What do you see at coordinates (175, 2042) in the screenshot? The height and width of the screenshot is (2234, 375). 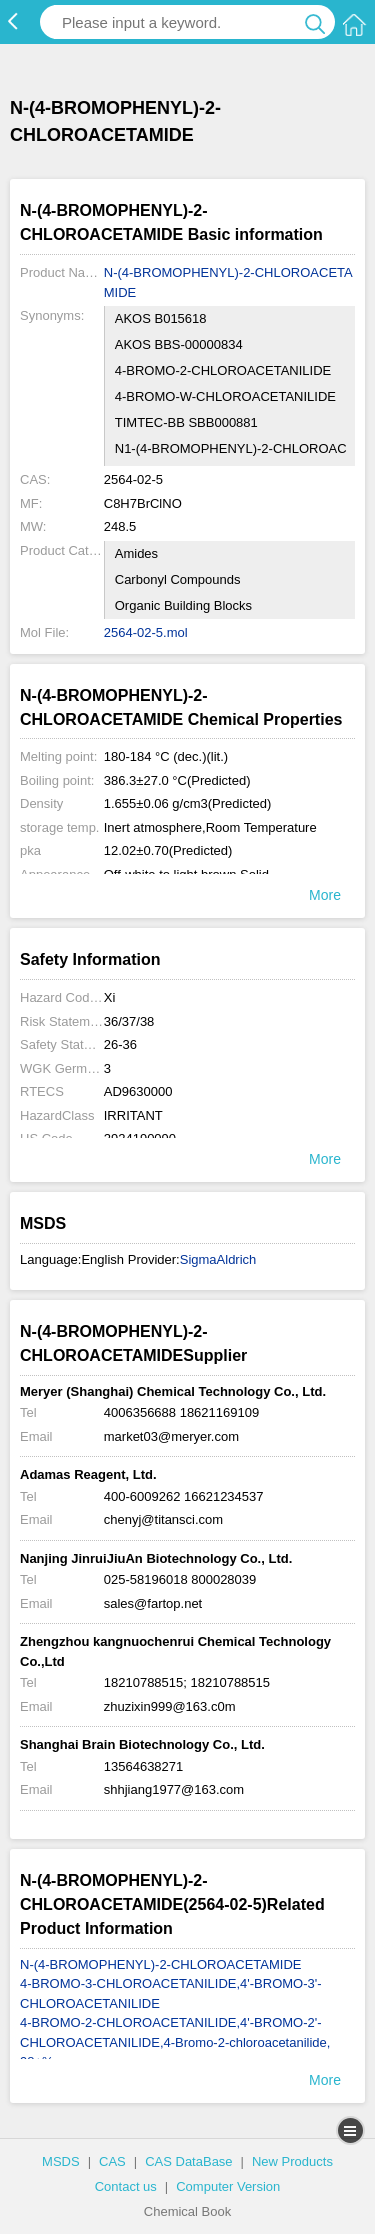 I see `4-BROMO-2-CHLOROACETANILIDE,4'-BROMO-2'-CHLOROACETANILIDE,4-Bromo-2-chloroacetanilide, 98+%` at bounding box center [175, 2042].